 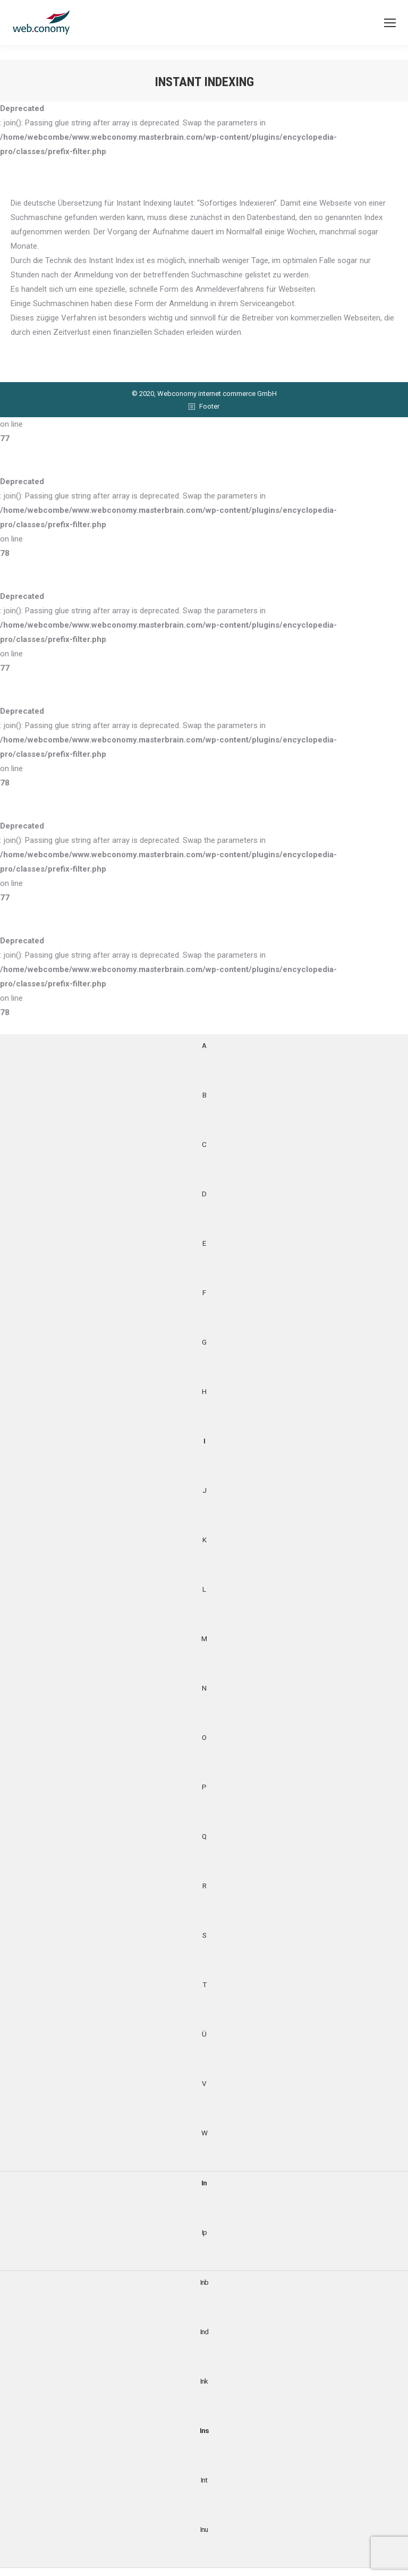 I want to click on Ins, so click(x=204, y=2430).